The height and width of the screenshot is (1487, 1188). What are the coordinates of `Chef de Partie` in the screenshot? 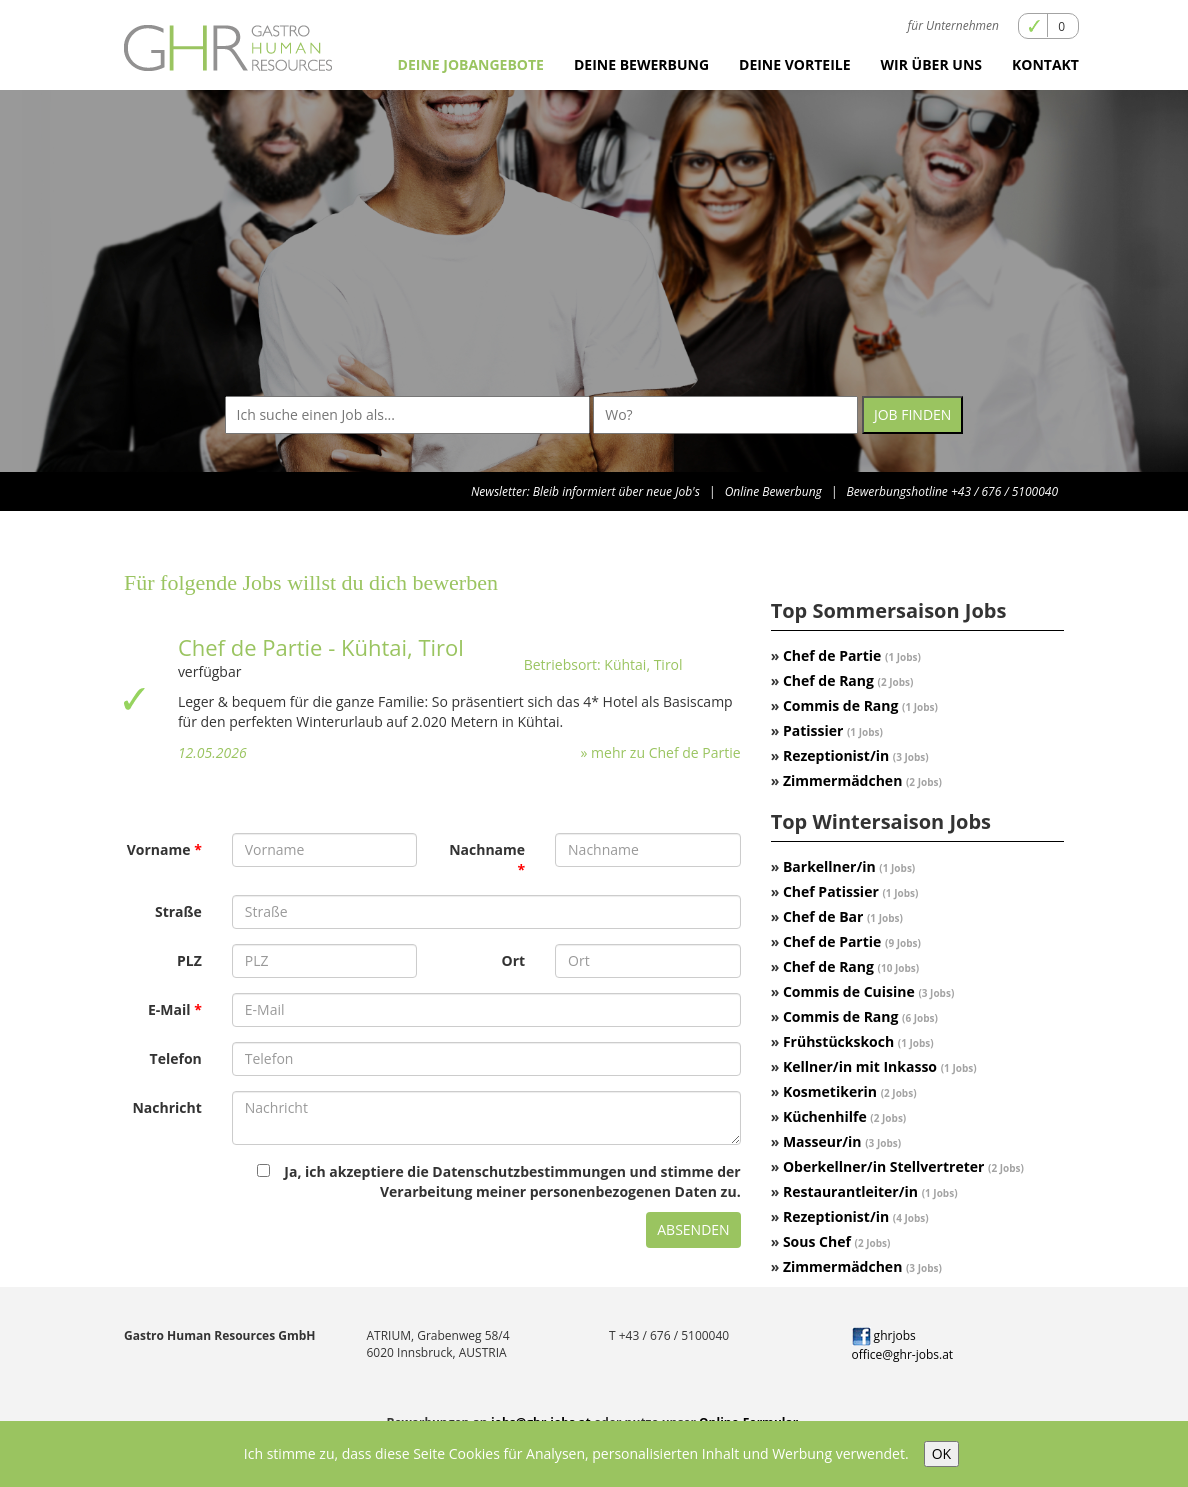 It's located at (852, 655).